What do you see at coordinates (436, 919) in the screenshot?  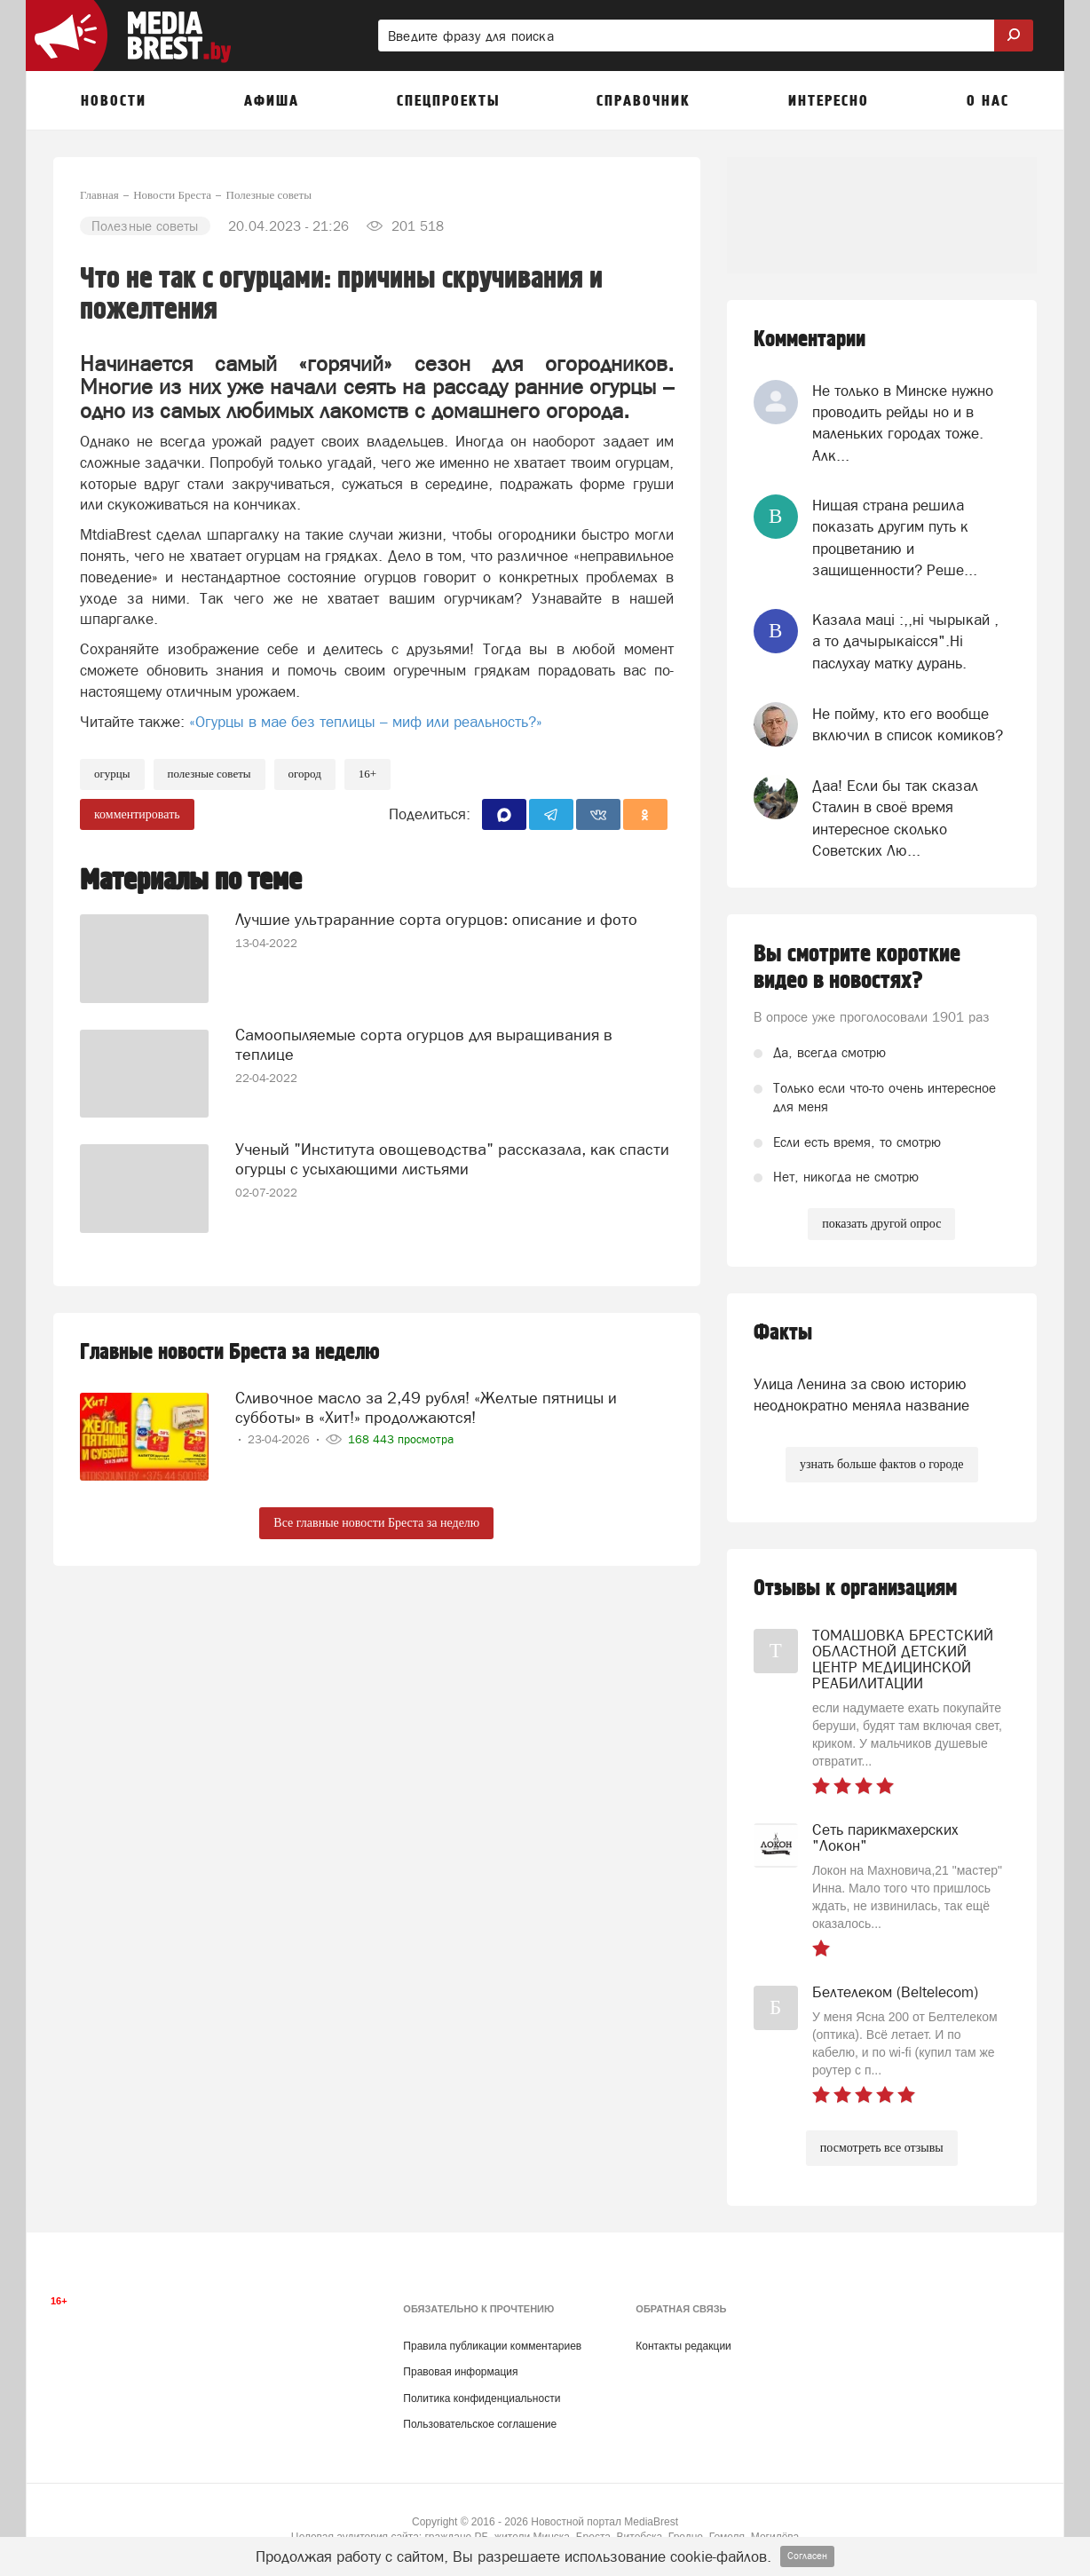 I see `Лучшие ультраранние сорта огурцов: описание и фото` at bounding box center [436, 919].